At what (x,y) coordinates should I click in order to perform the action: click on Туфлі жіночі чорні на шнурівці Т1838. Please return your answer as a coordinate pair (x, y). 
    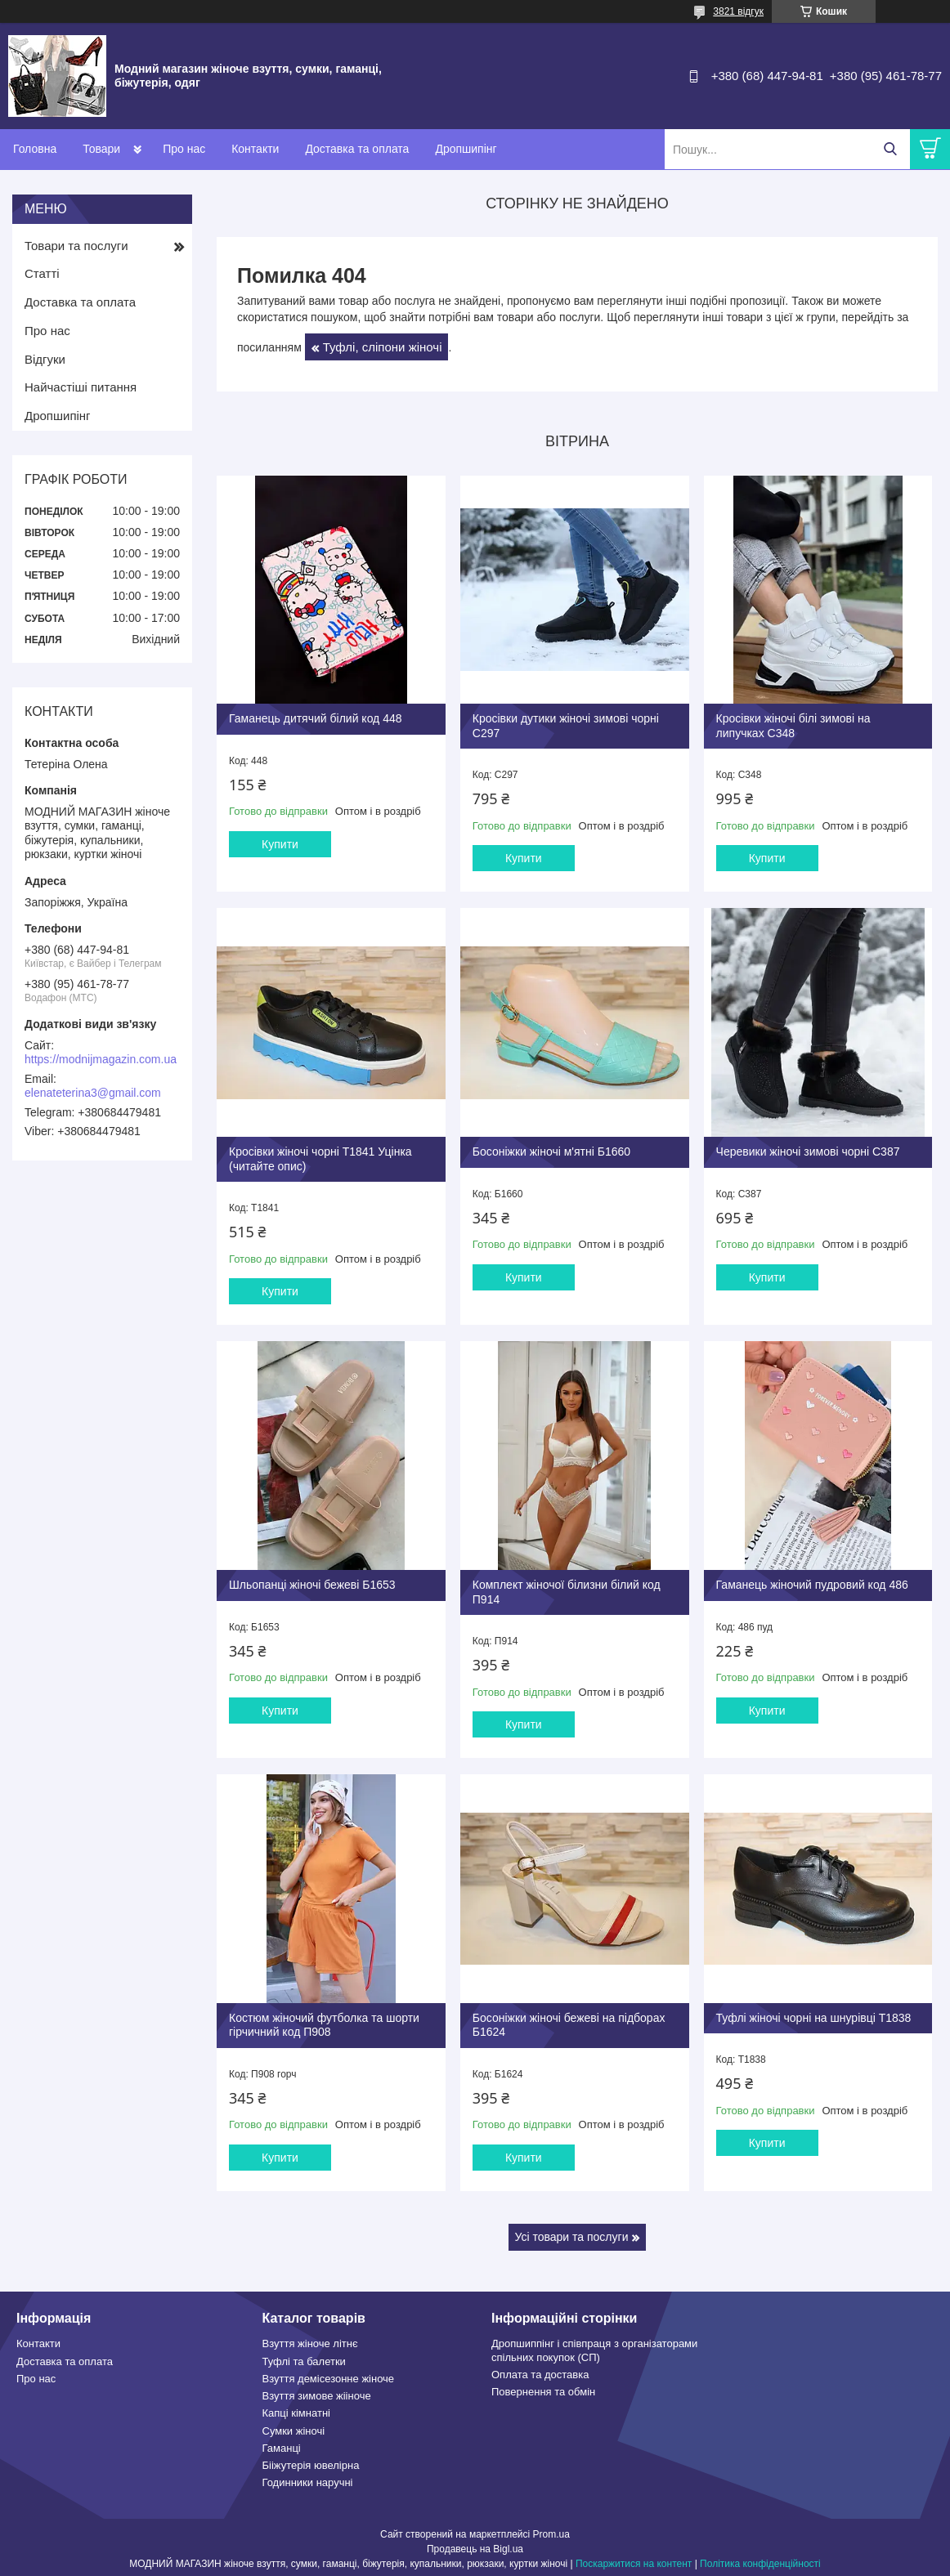
    Looking at the image, I should click on (812, 2014).